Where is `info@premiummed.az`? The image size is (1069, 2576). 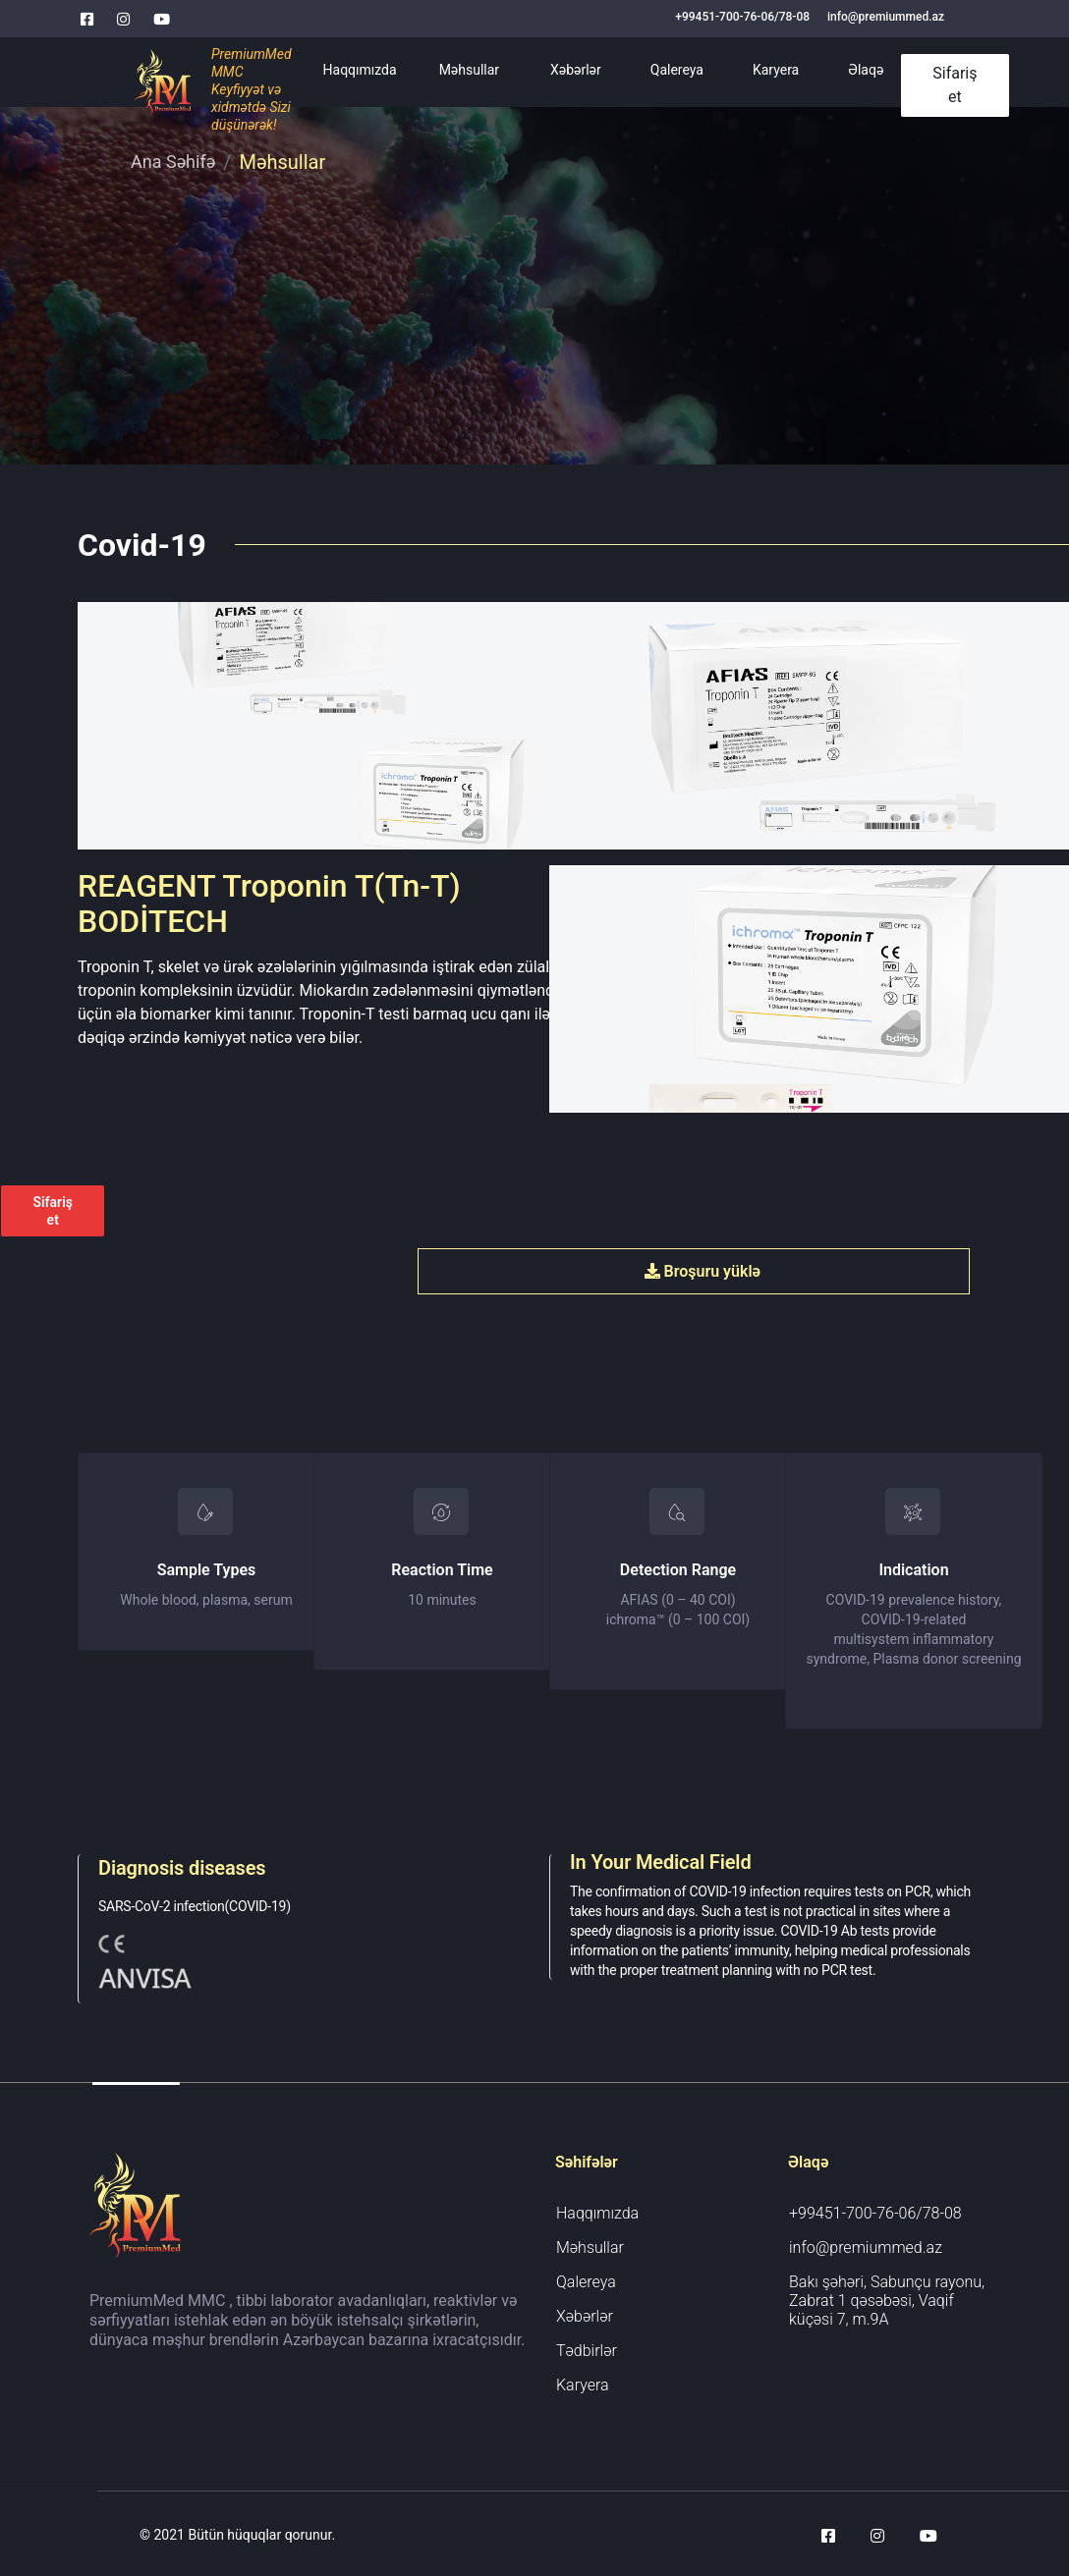 info@premiummed.az is located at coordinates (885, 17).